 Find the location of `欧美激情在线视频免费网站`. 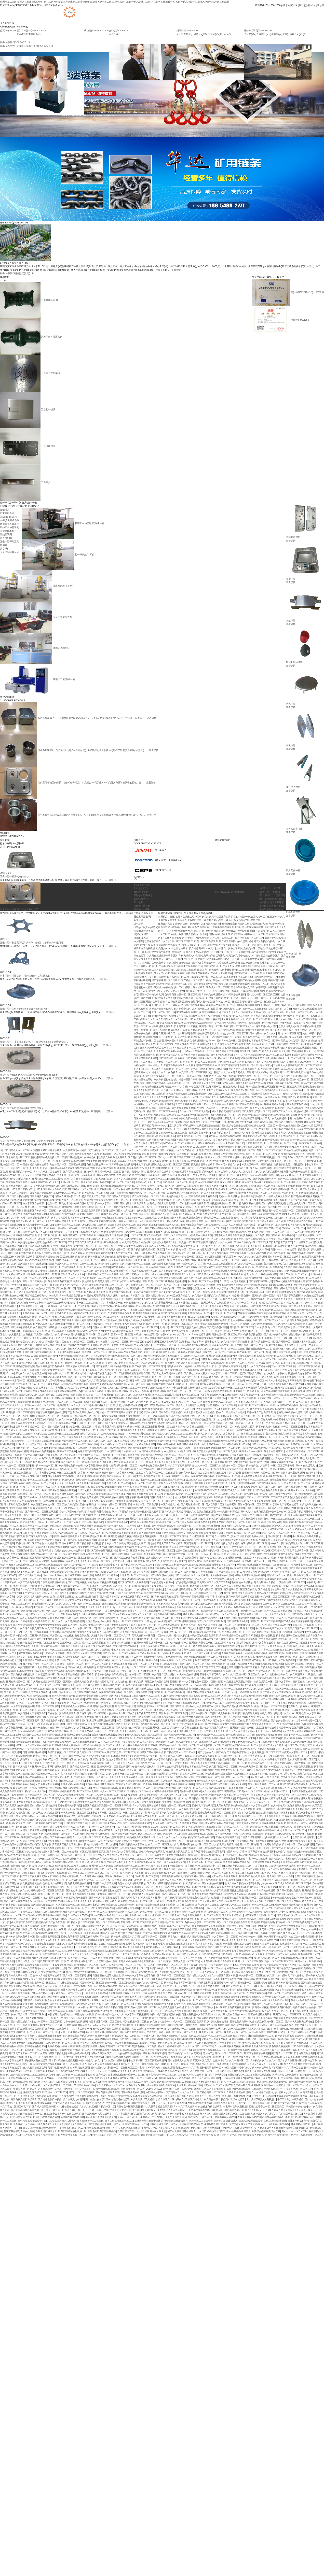

欧美激情在线视频免费网站 is located at coordinates (272, 1213).